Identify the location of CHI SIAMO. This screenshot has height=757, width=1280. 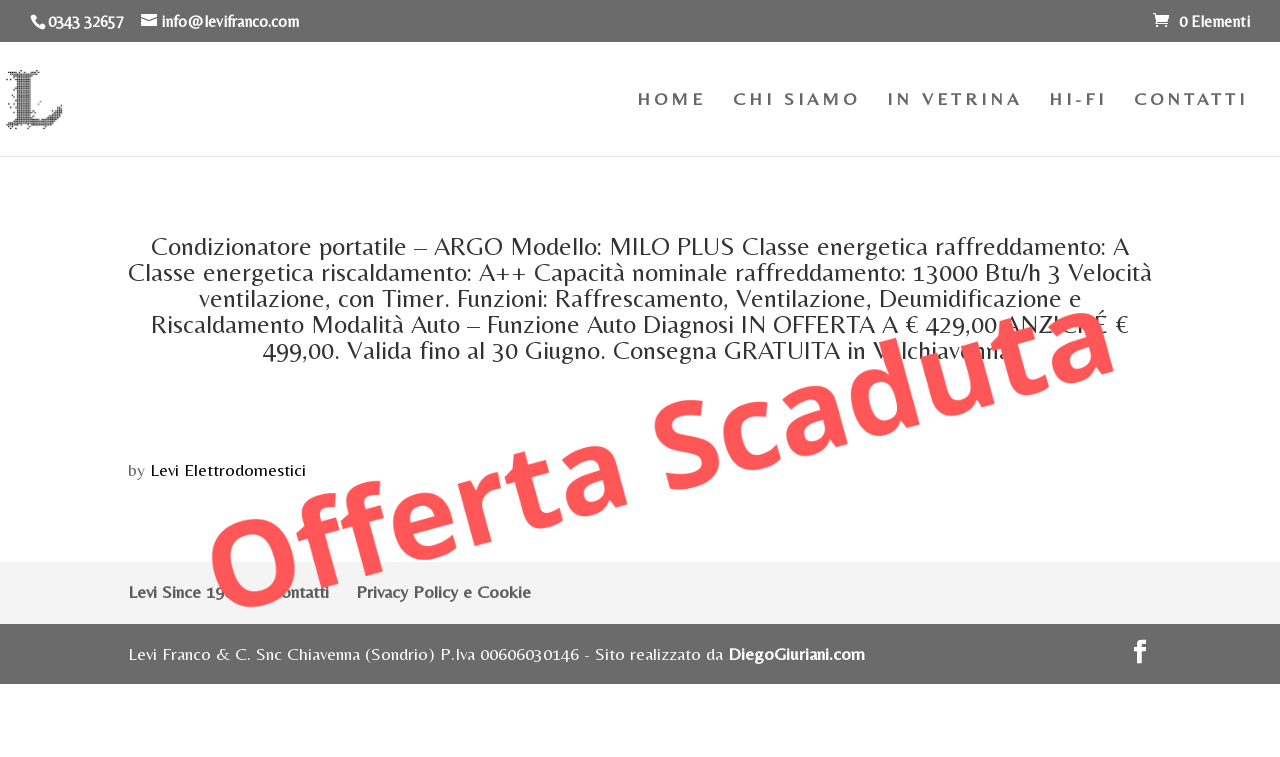
(796, 100).